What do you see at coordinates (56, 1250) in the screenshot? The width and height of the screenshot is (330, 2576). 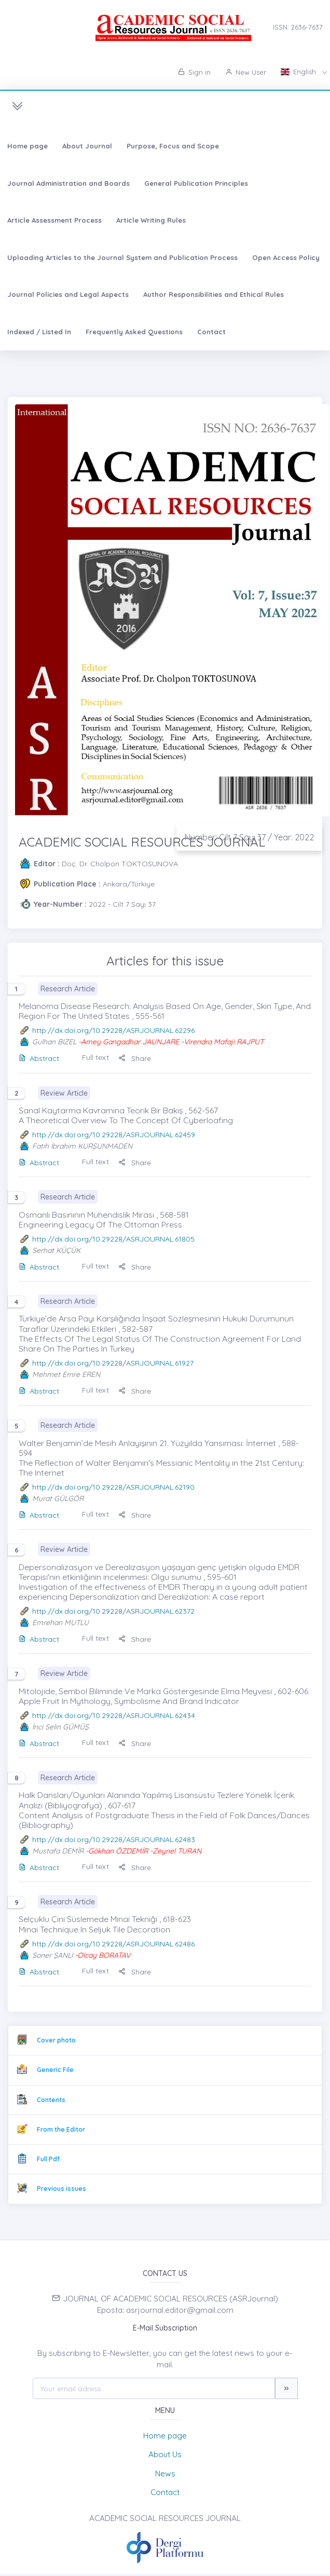 I see `Serhat KÜÇÜK` at bounding box center [56, 1250].